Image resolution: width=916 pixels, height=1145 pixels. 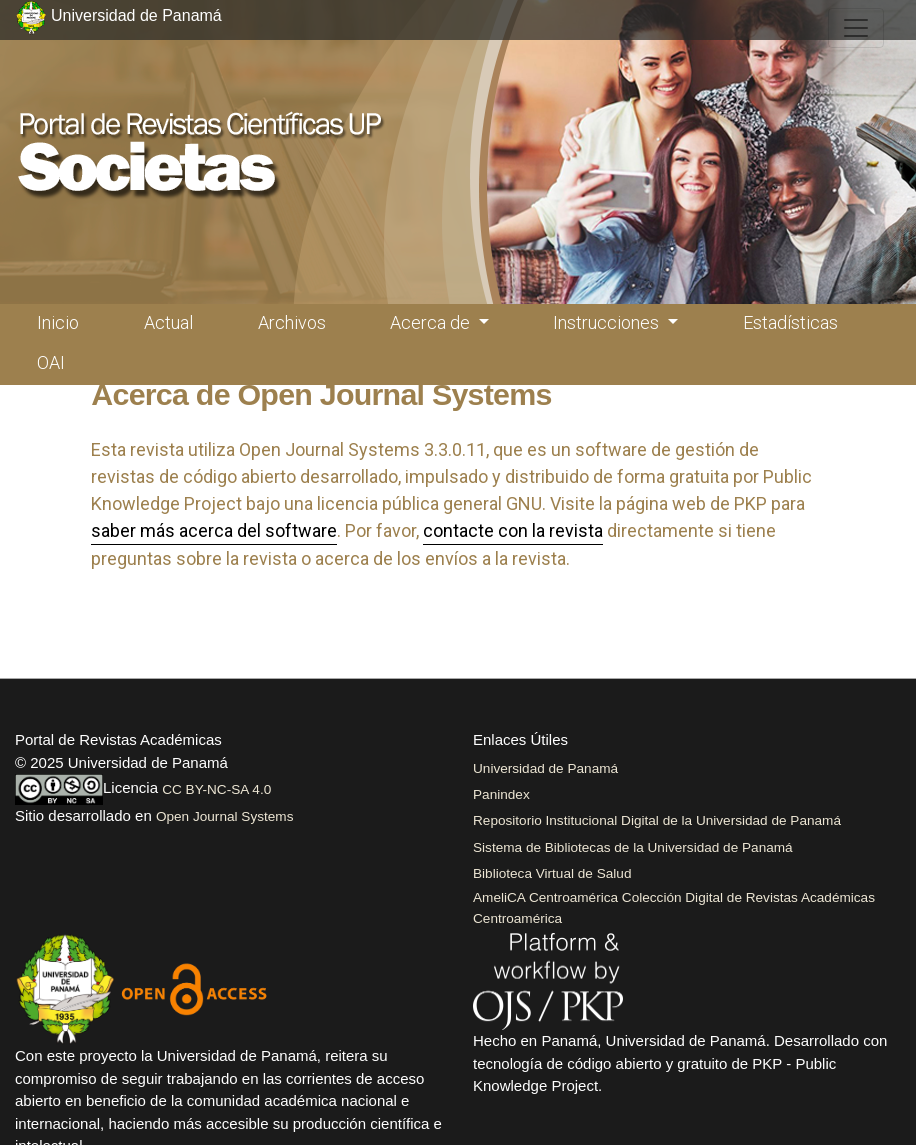 What do you see at coordinates (513, 530) in the screenshot?
I see `contacte con la revista` at bounding box center [513, 530].